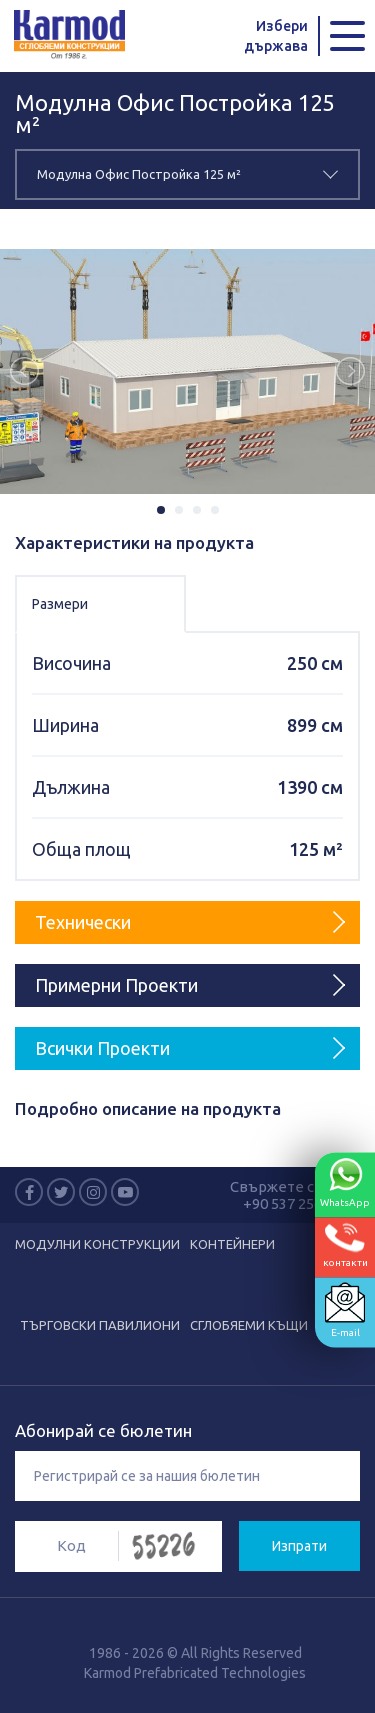  What do you see at coordinates (232, 1244) in the screenshot?
I see `КОНТЕЙНЕРИ` at bounding box center [232, 1244].